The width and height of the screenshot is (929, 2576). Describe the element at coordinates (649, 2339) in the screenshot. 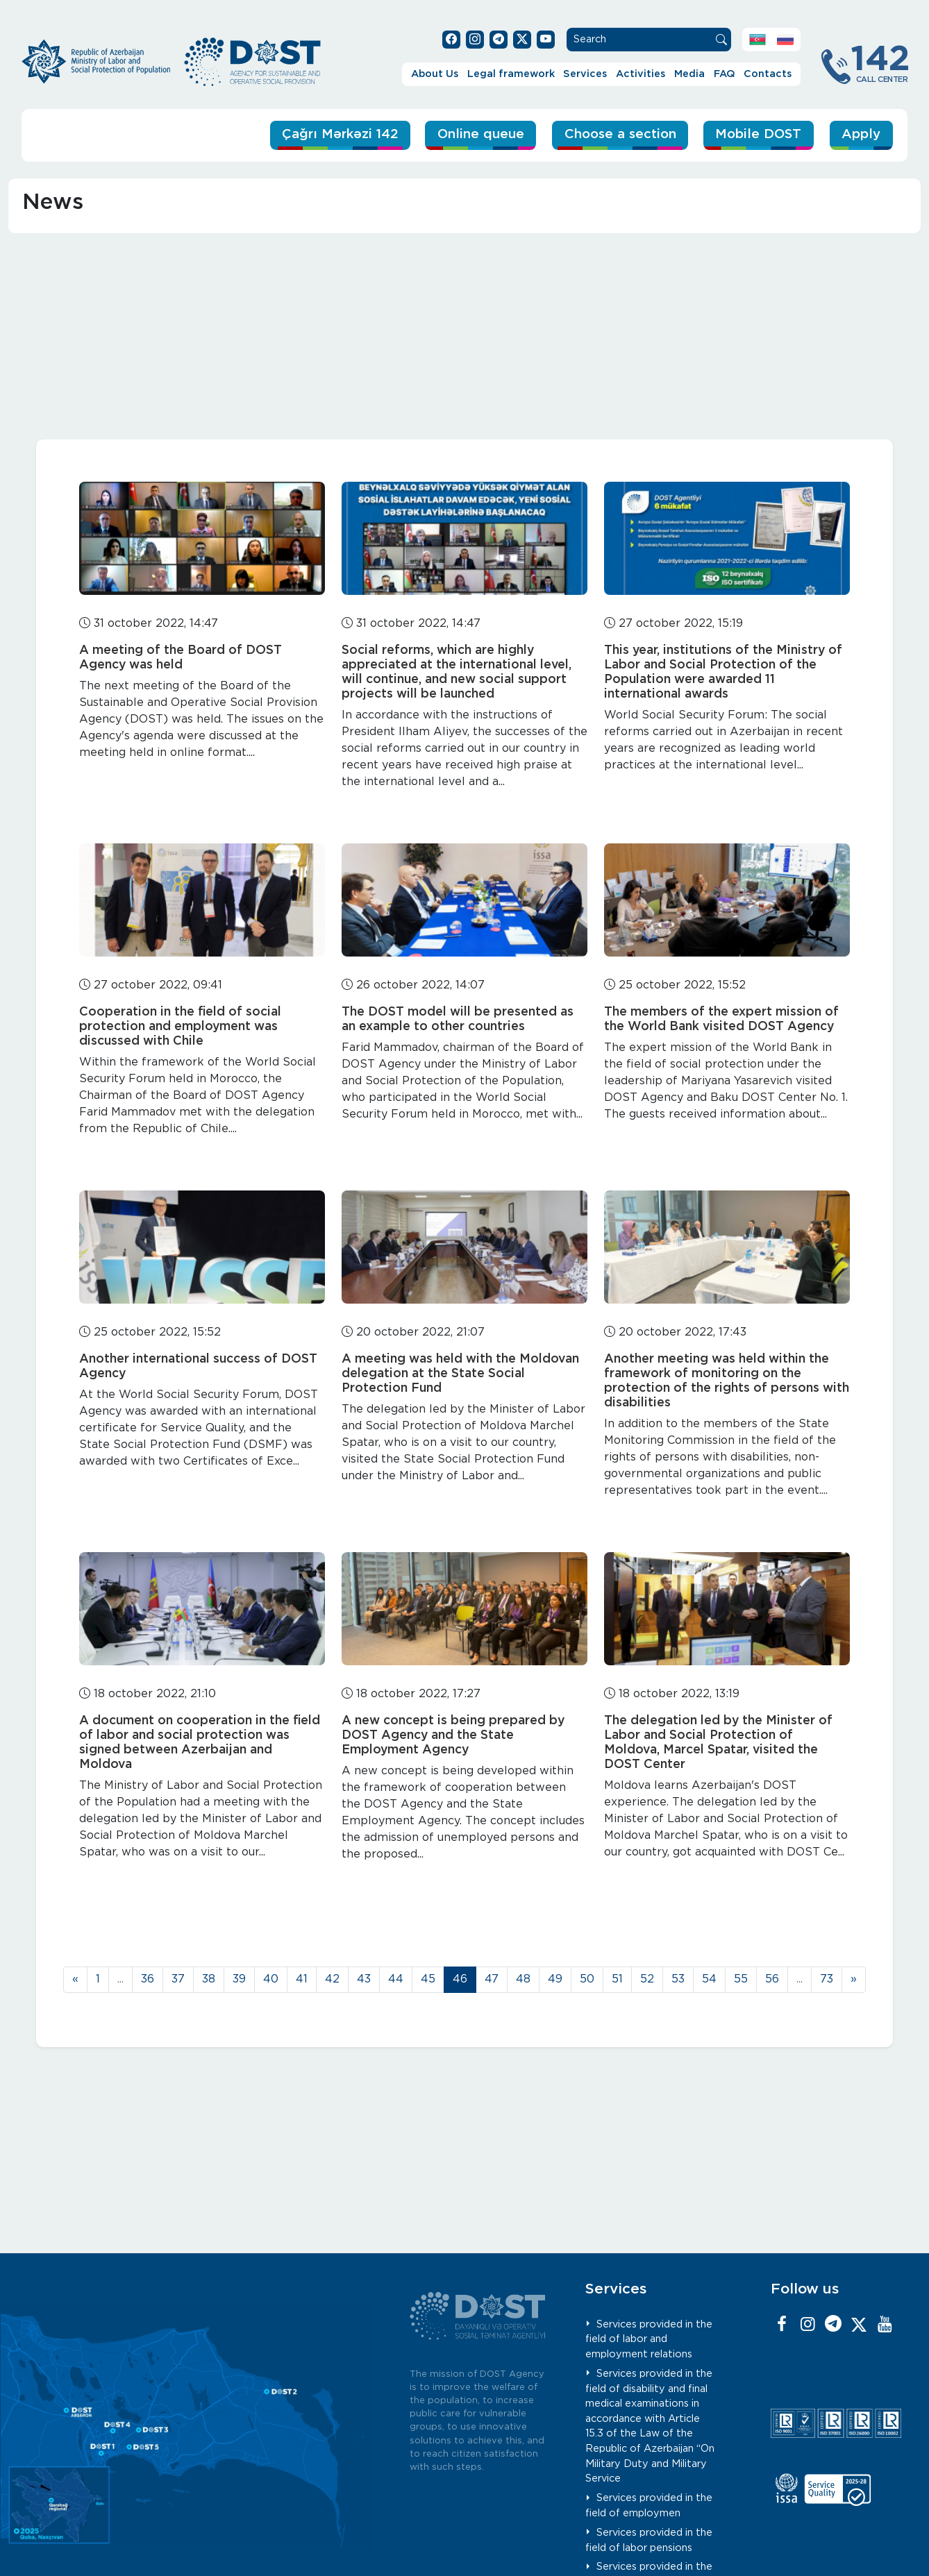

I see `Services provided in the field of labor and employment relations` at that location.